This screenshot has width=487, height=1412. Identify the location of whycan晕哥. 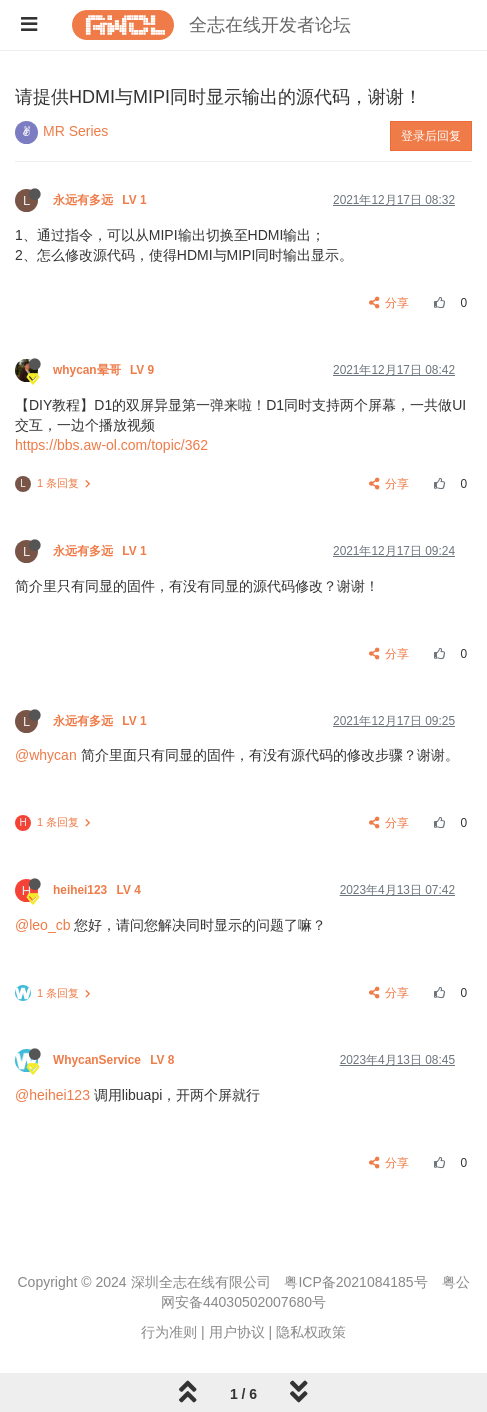
(105, 370).